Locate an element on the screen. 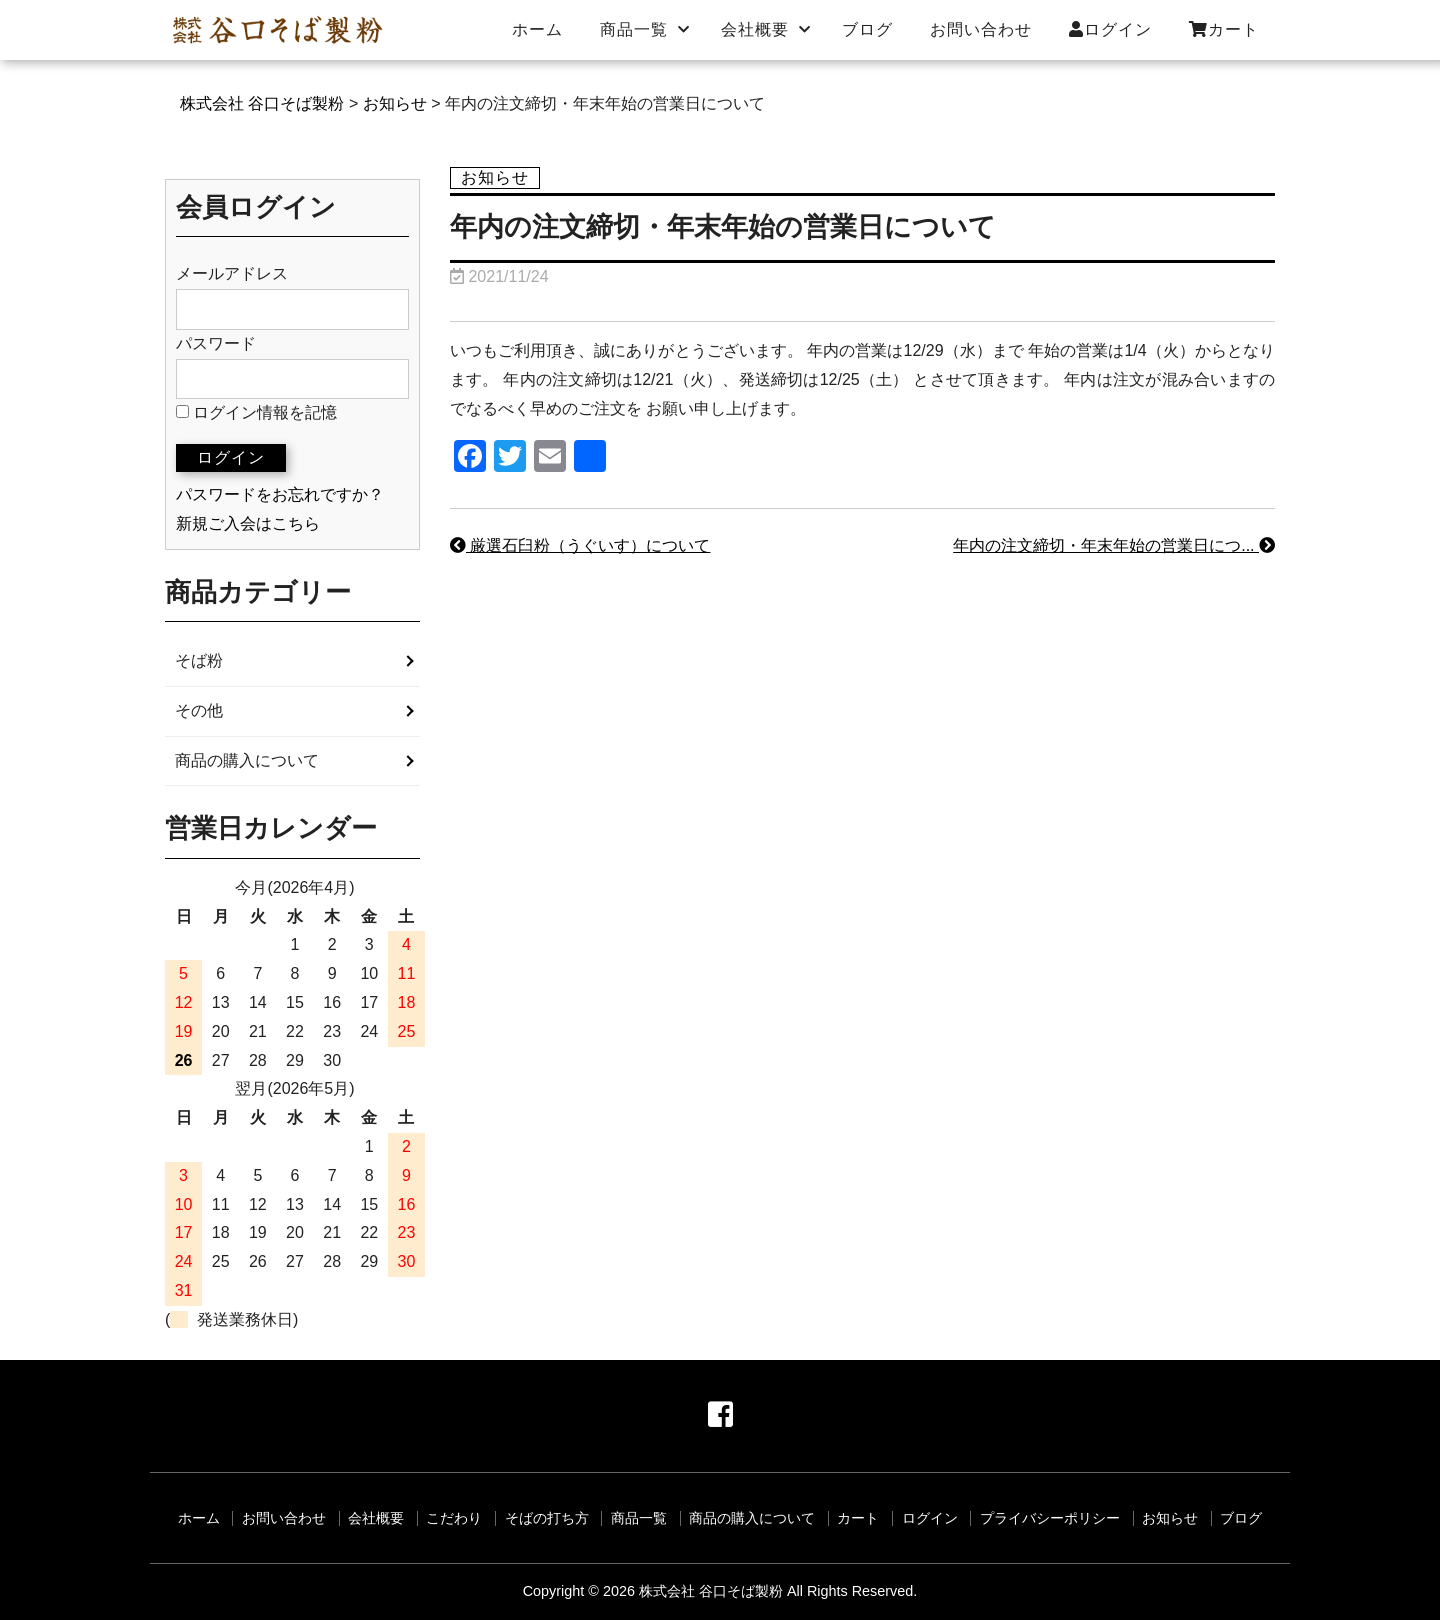  お問い合わせ is located at coordinates (981, 29).